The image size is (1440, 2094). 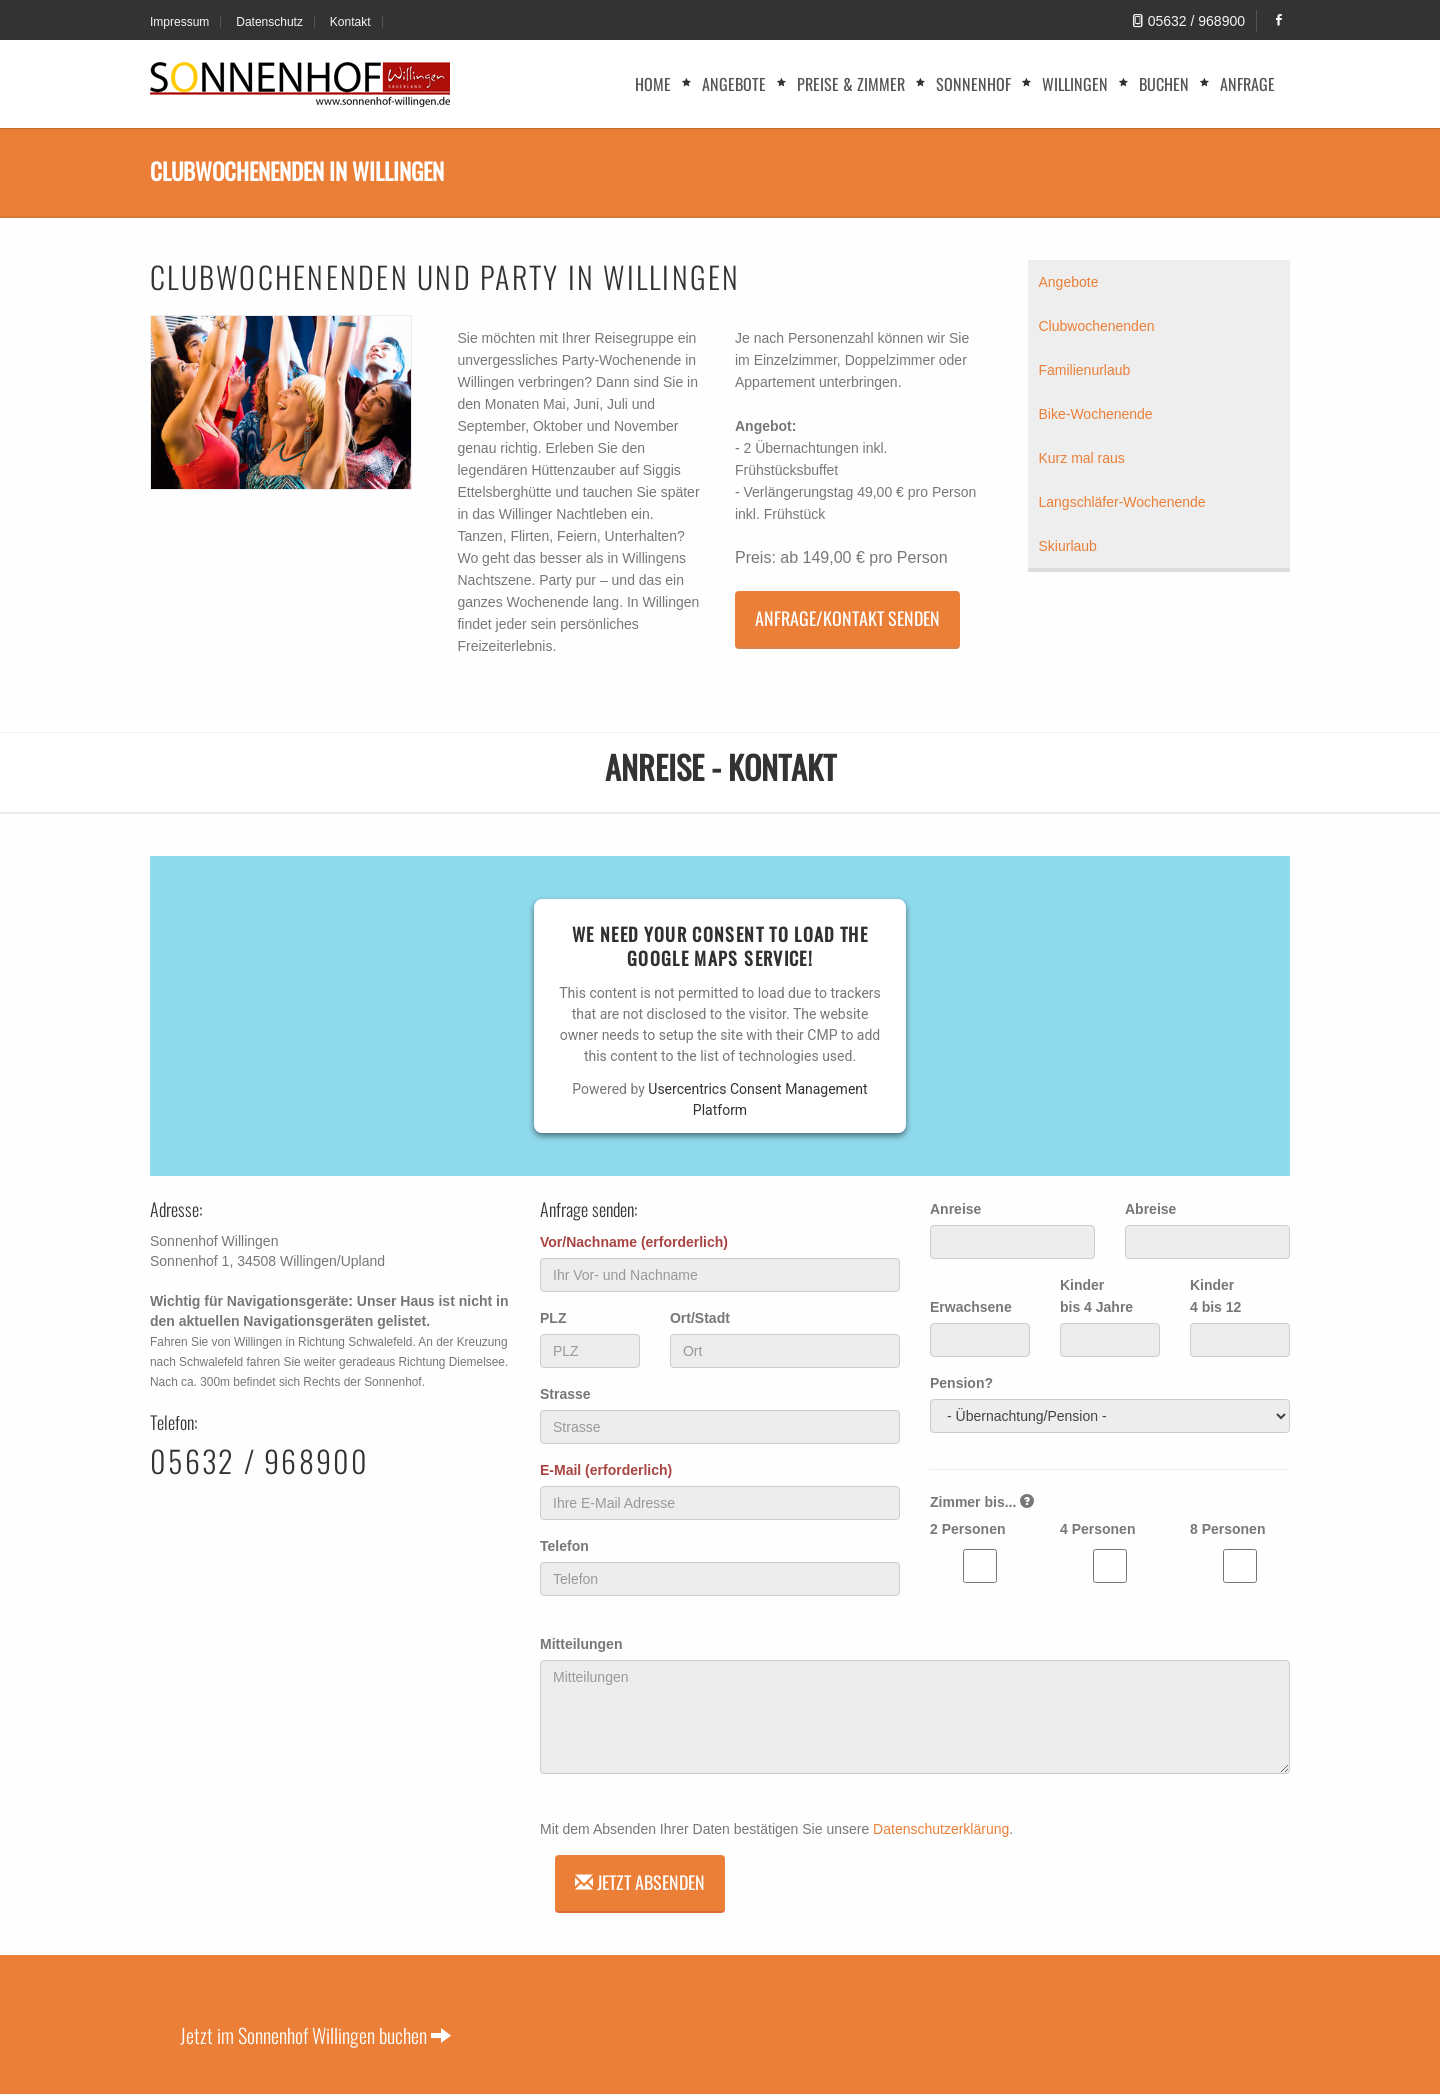 I want to click on Home, so click(x=653, y=84).